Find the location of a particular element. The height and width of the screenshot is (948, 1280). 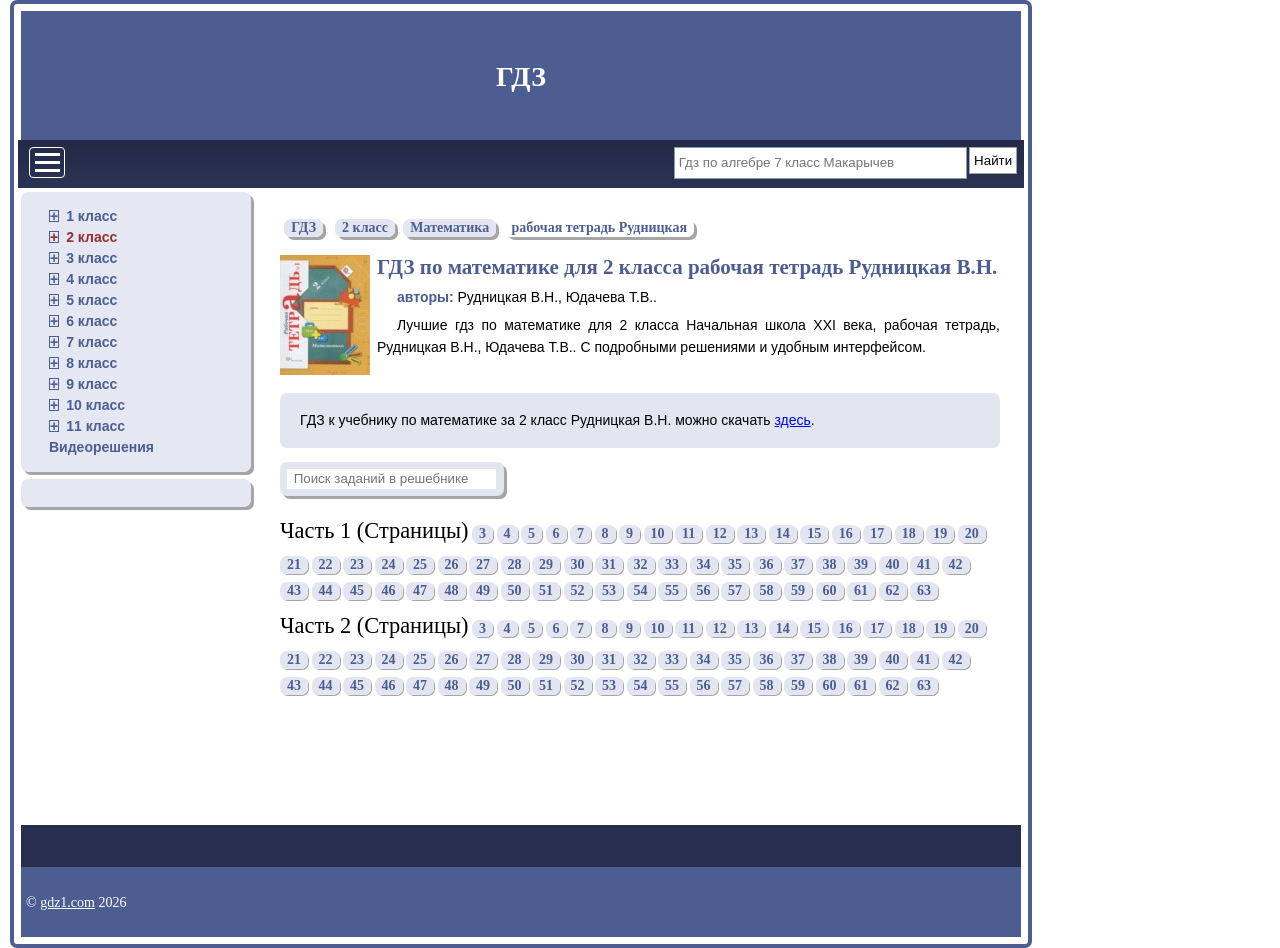

15 is located at coordinates (814, 533).